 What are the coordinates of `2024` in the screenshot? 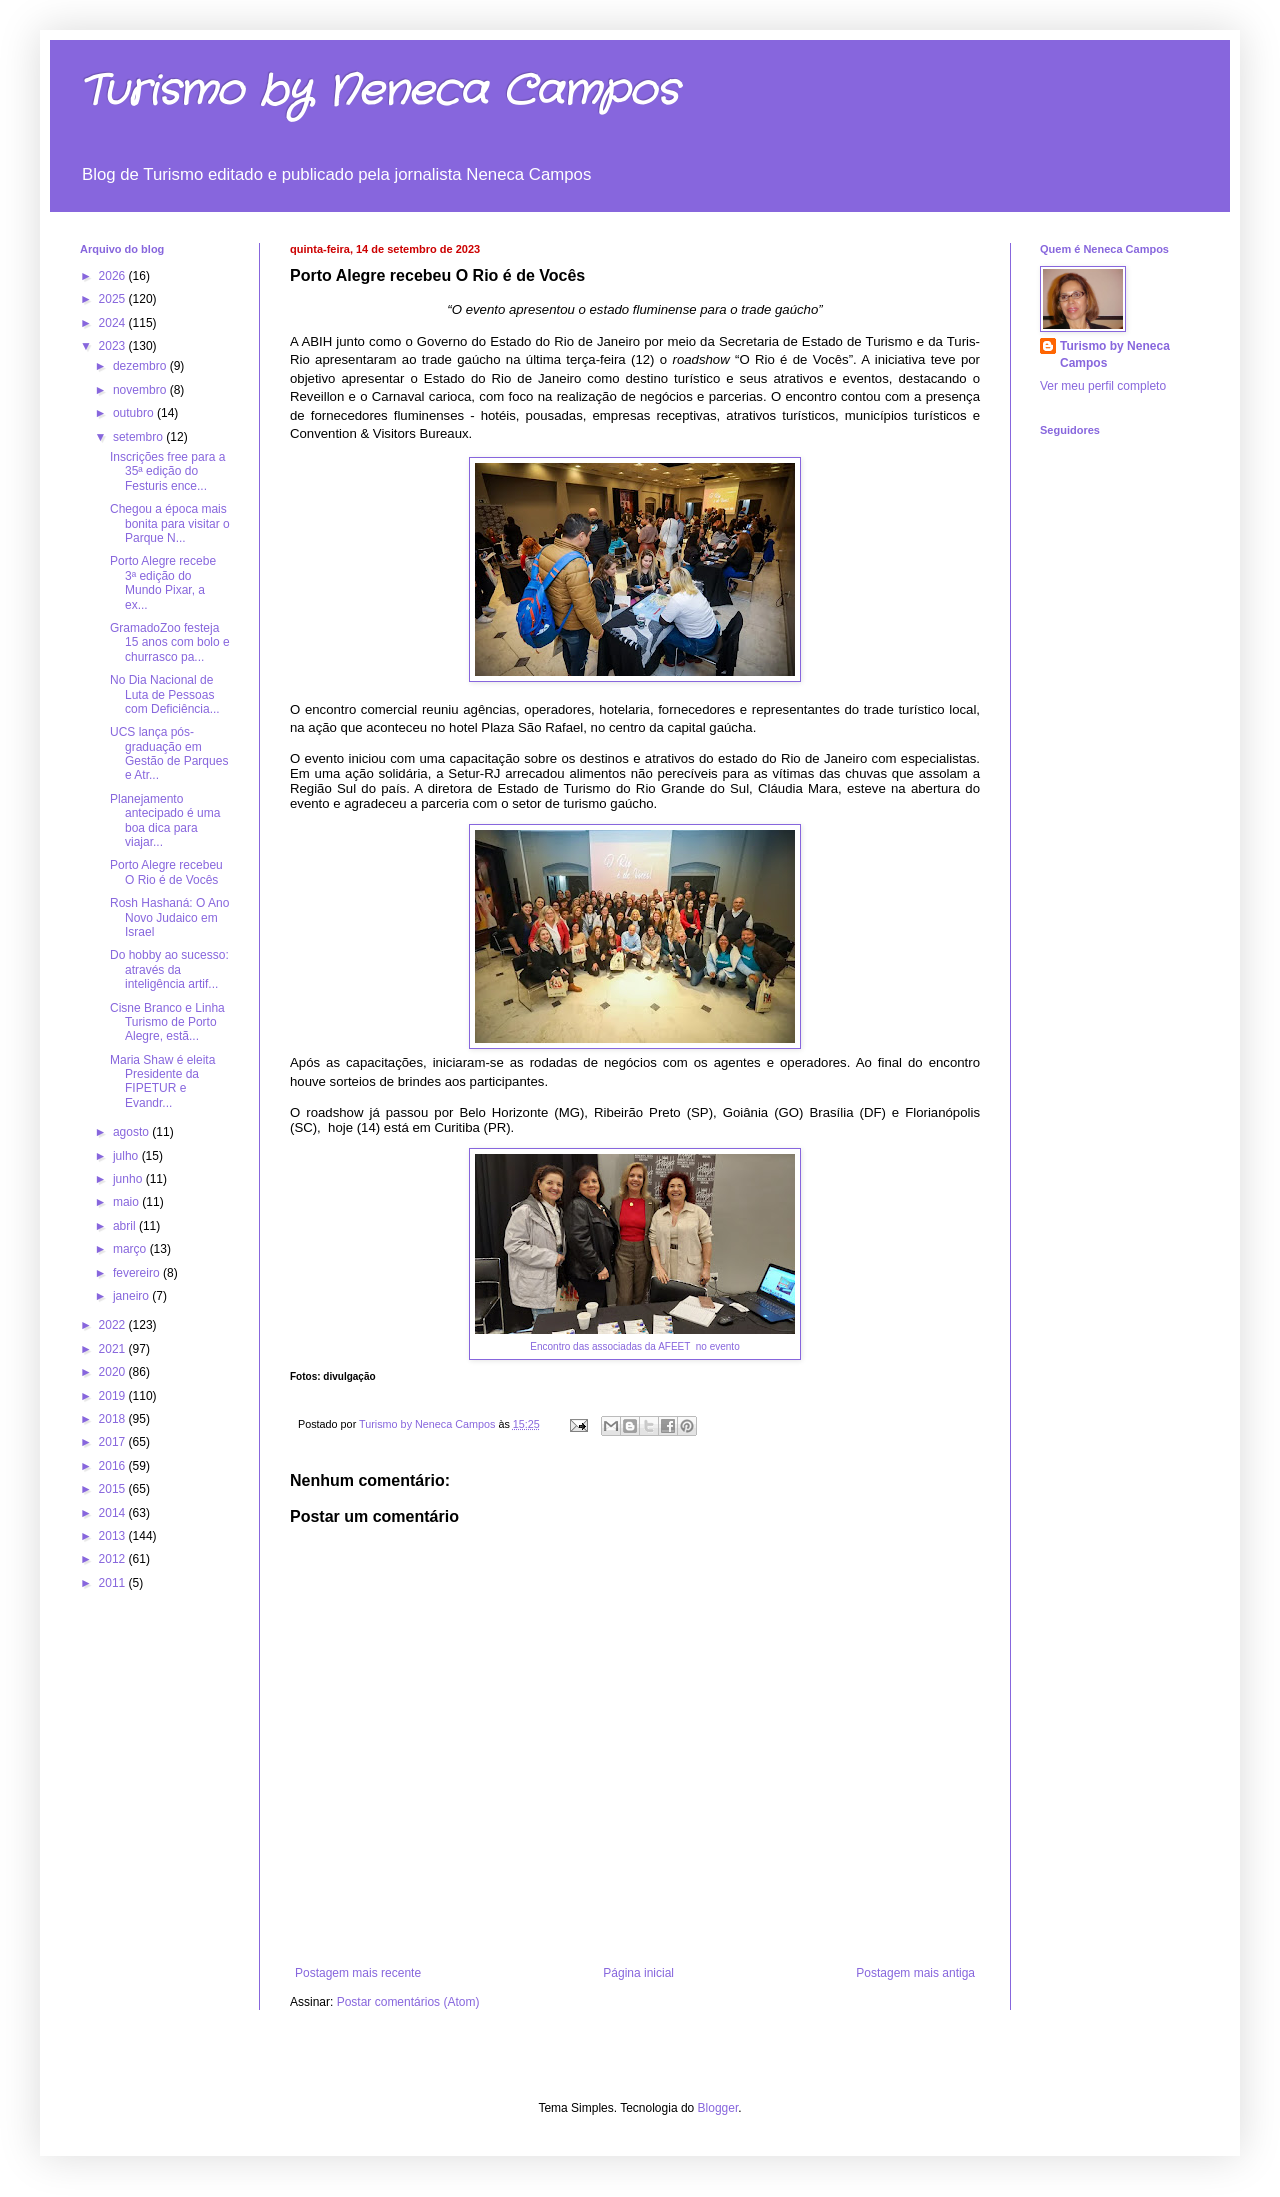 It's located at (114, 323).